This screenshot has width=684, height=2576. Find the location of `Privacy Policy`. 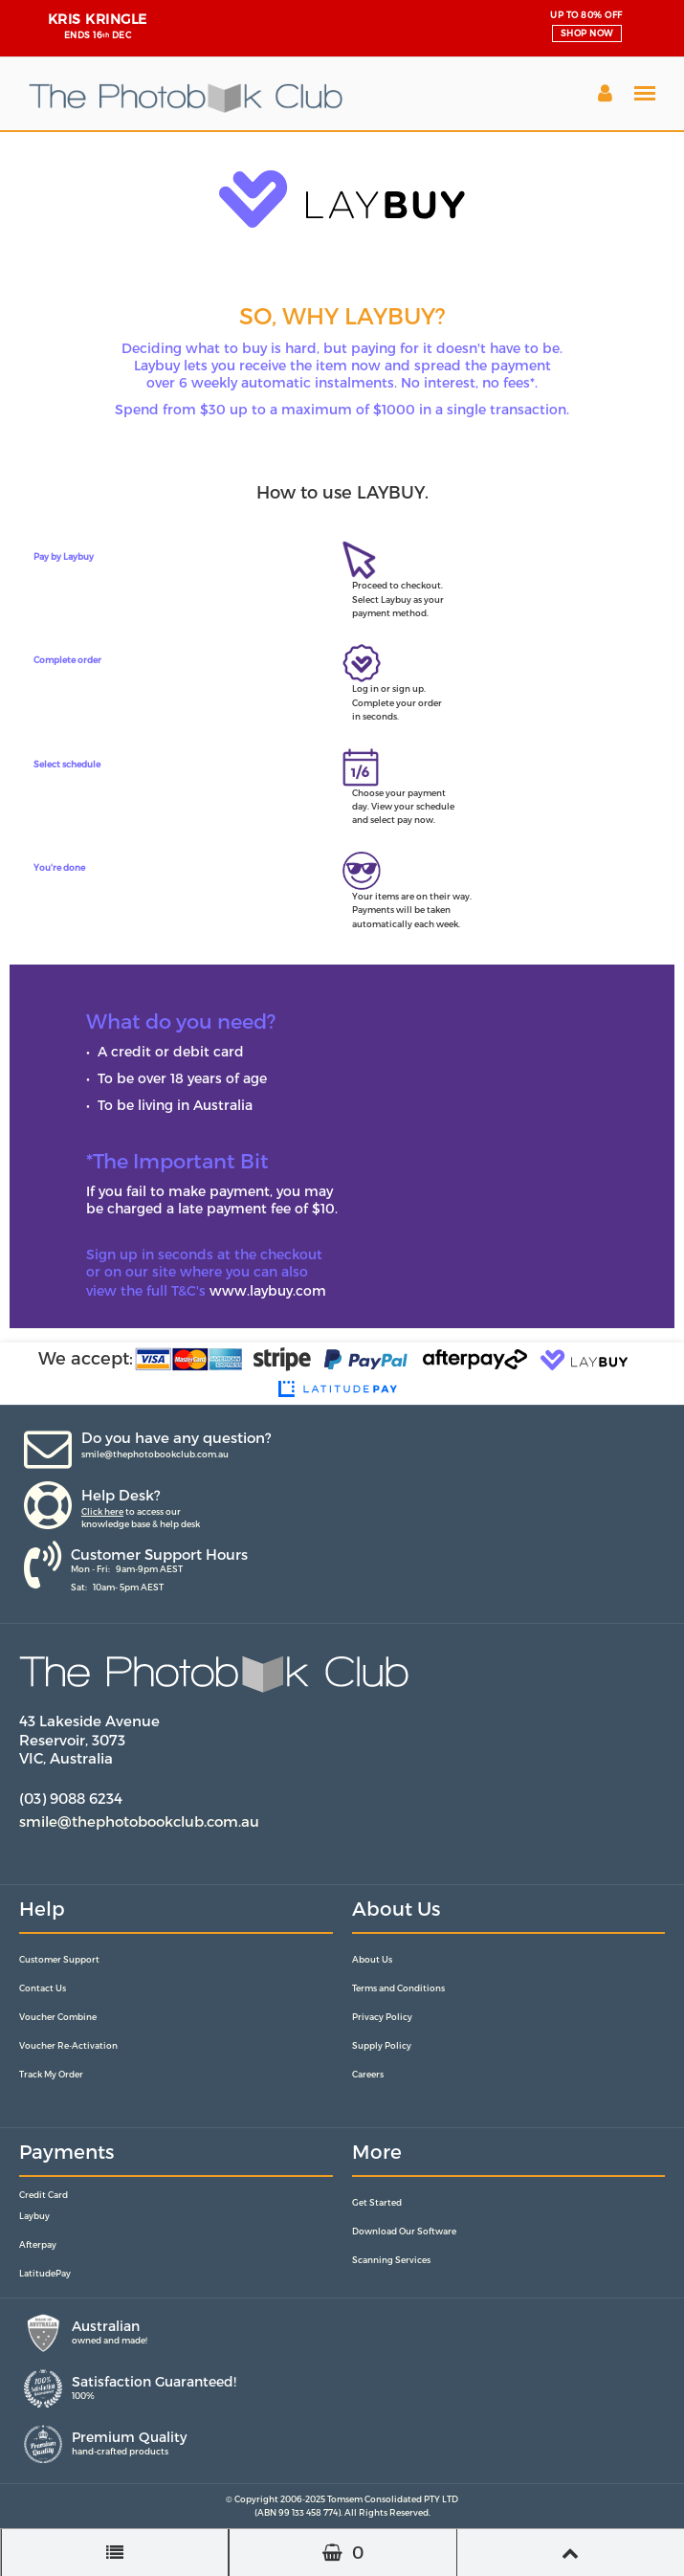

Privacy Policy is located at coordinates (382, 2016).